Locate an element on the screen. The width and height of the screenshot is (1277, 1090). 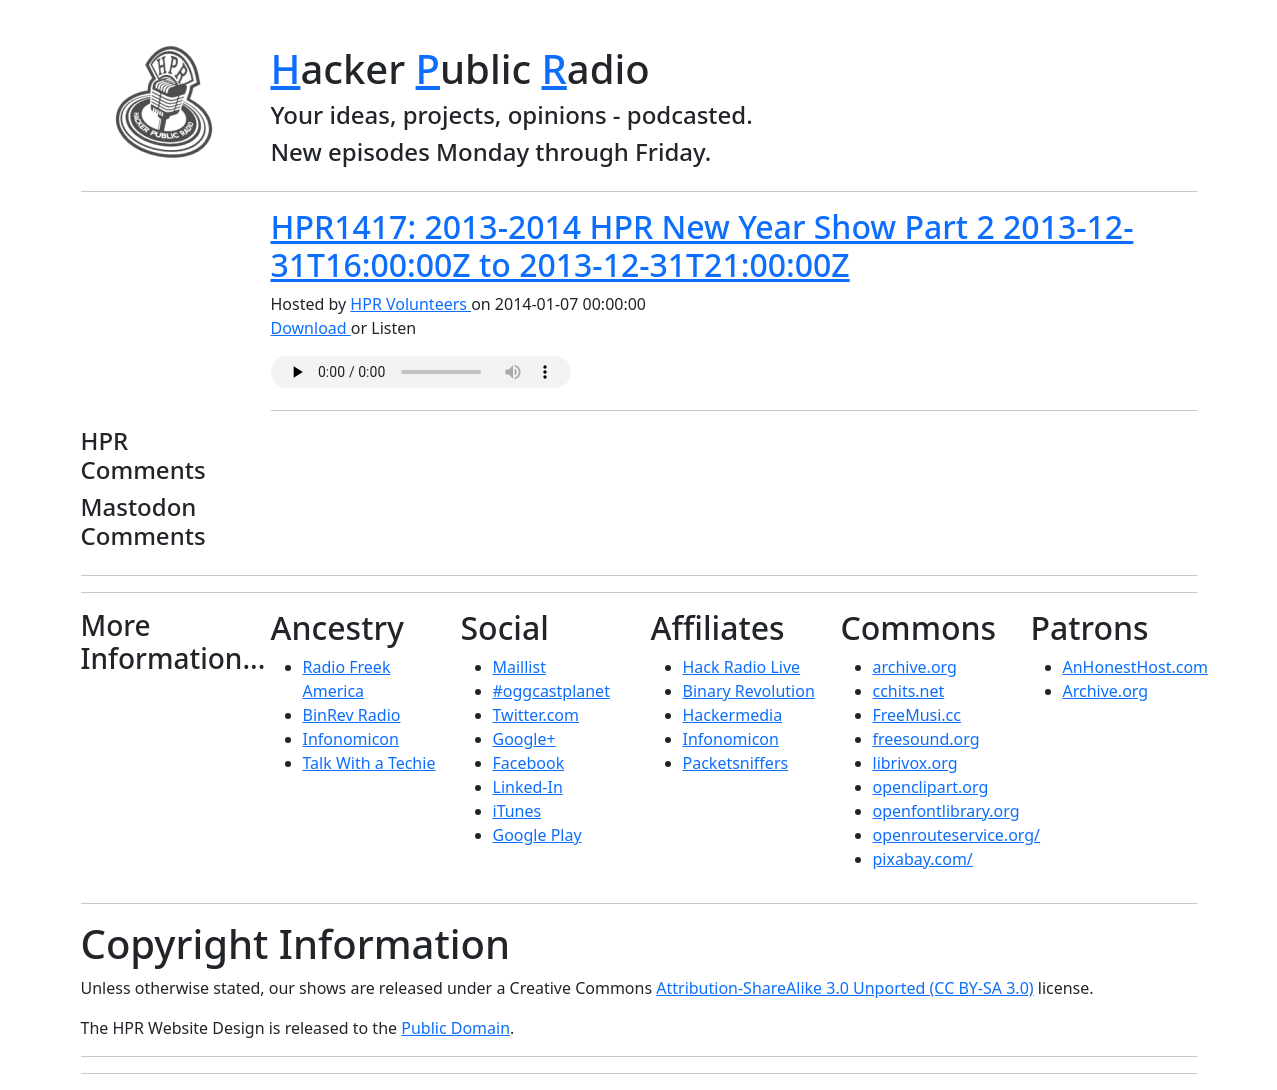
freesound.org is located at coordinates (926, 739).